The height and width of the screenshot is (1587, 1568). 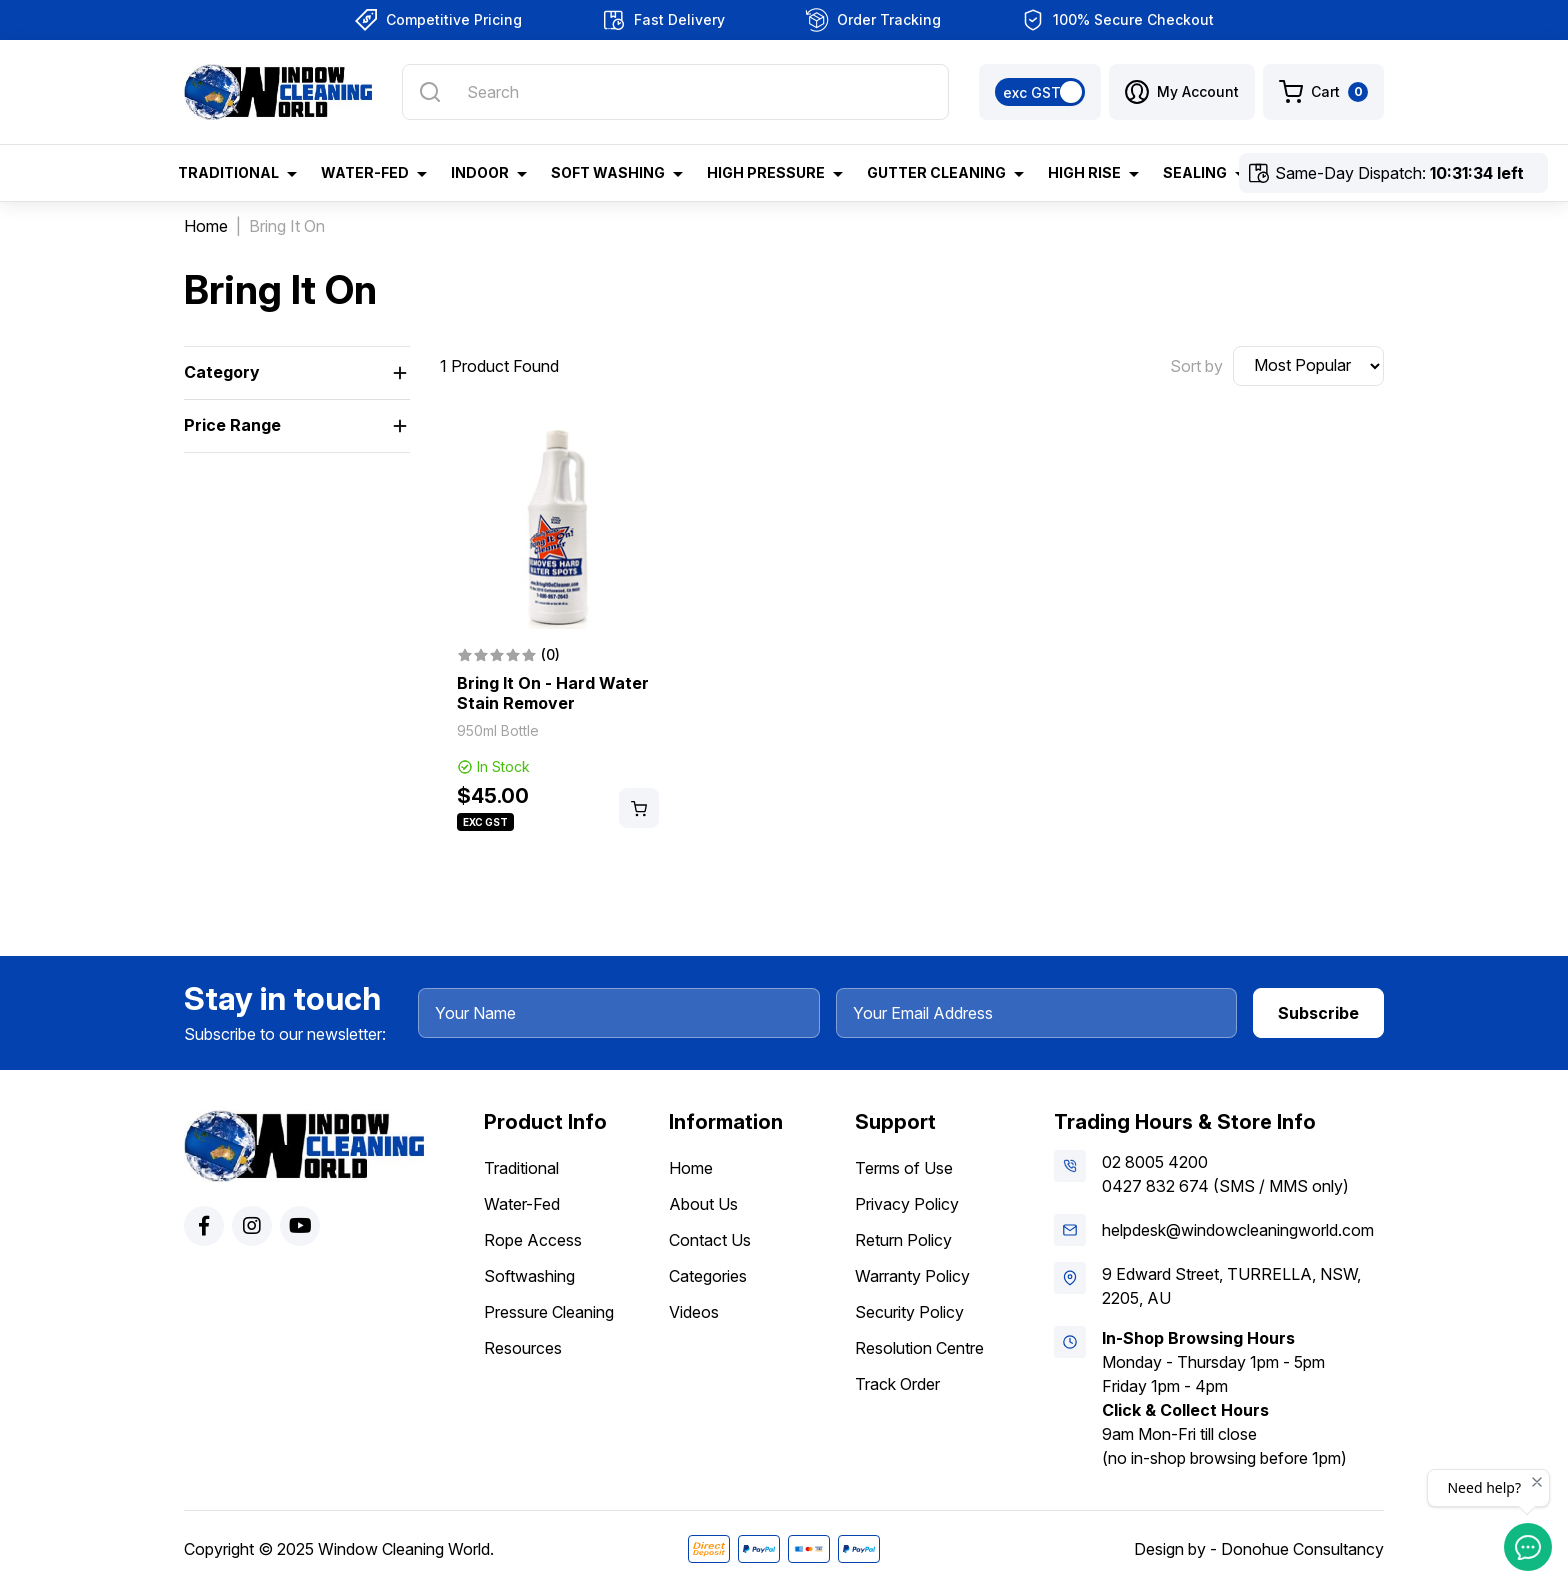 What do you see at coordinates (1238, 1230) in the screenshot?
I see `helpdesk@windowcleaningworld.com` at bounding box center [1238, 1230].